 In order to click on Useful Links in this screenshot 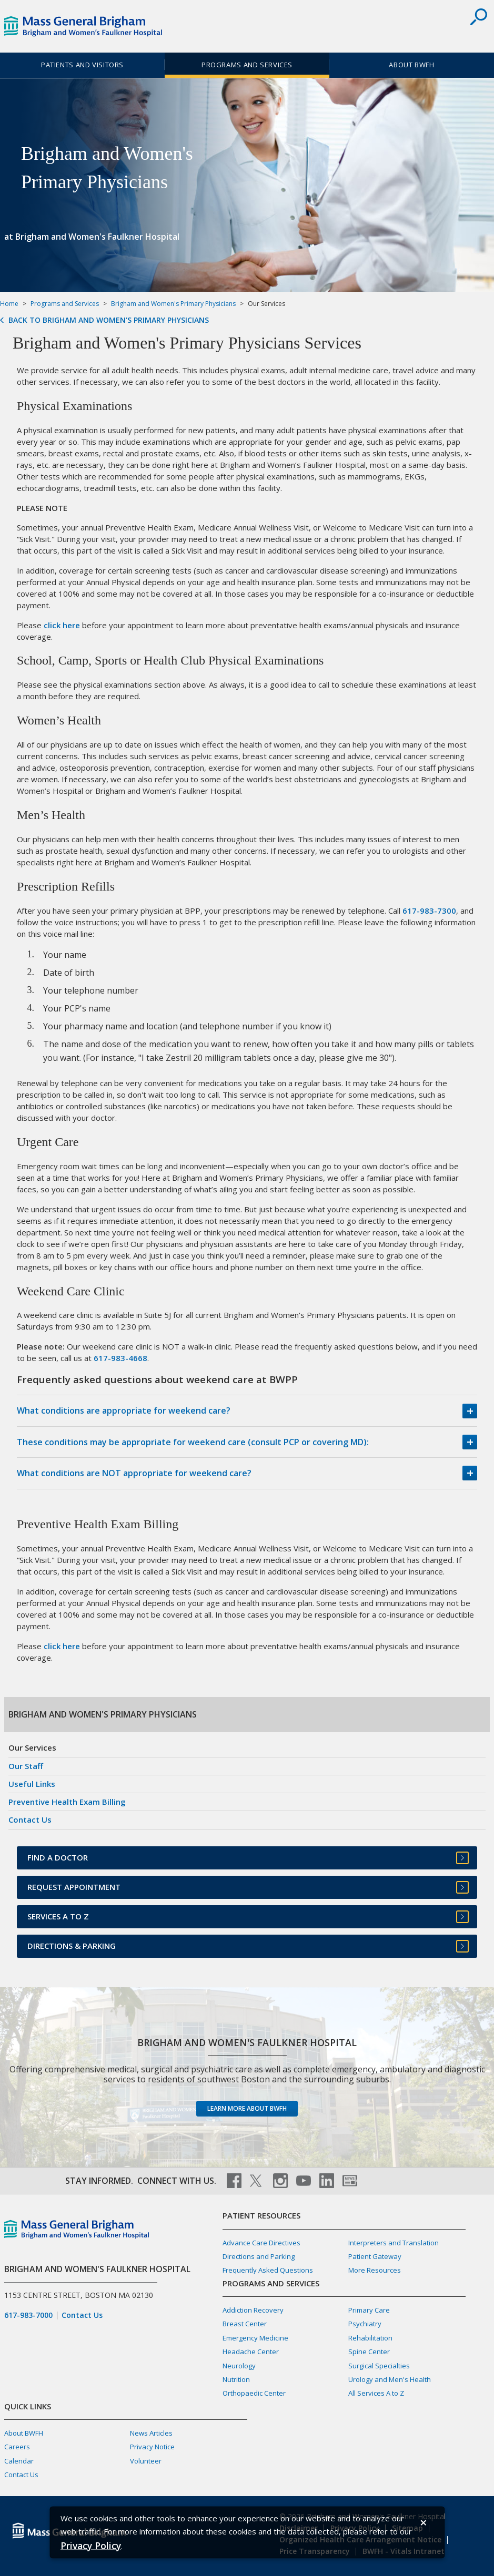, I will do `click(31, 1783)`.